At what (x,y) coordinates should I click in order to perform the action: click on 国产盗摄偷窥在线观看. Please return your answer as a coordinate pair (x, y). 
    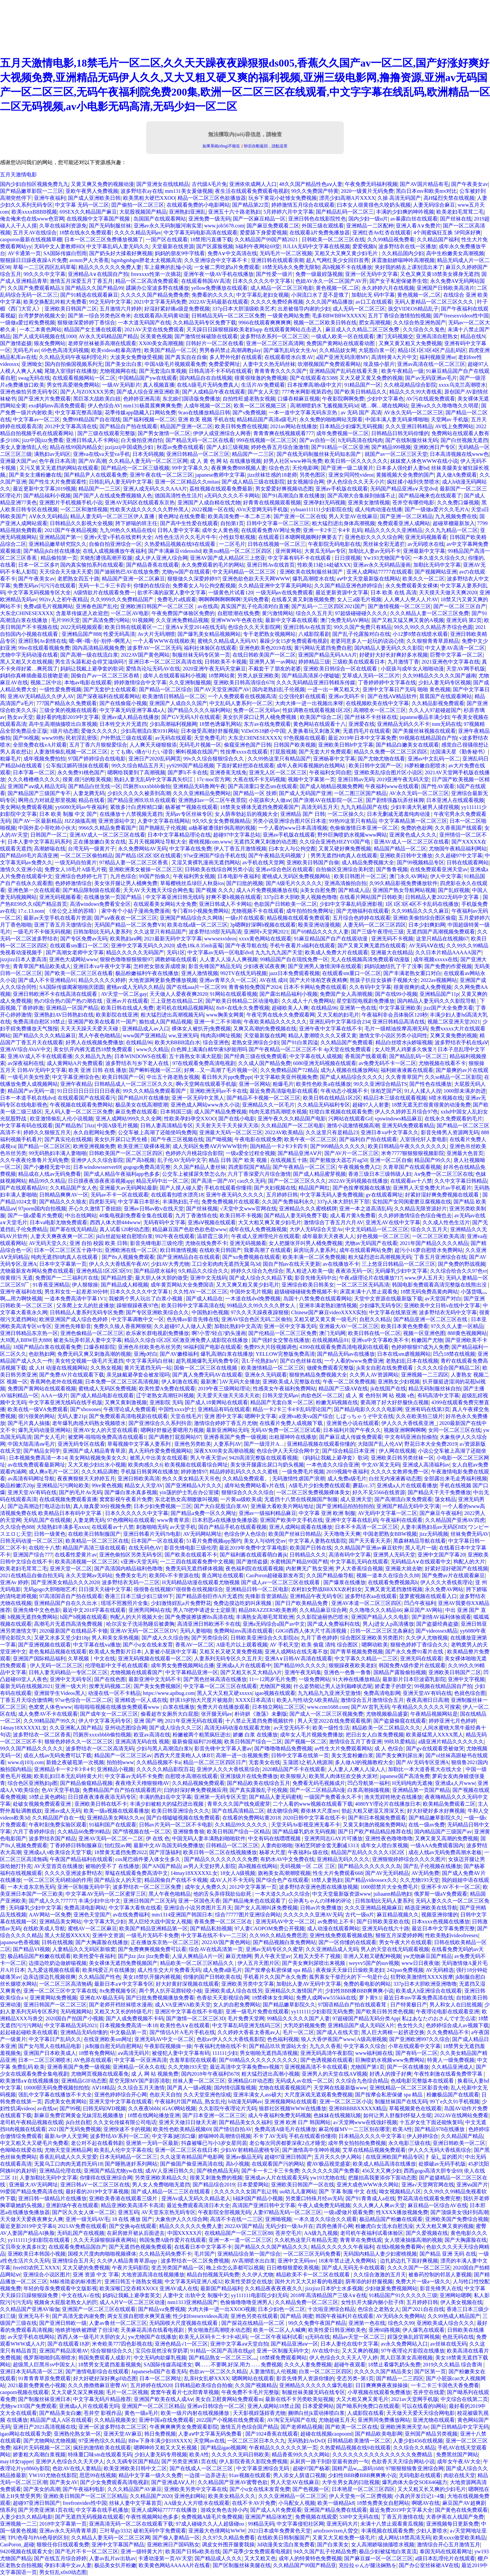
    Looking at the image, I should click on (399, 1721).